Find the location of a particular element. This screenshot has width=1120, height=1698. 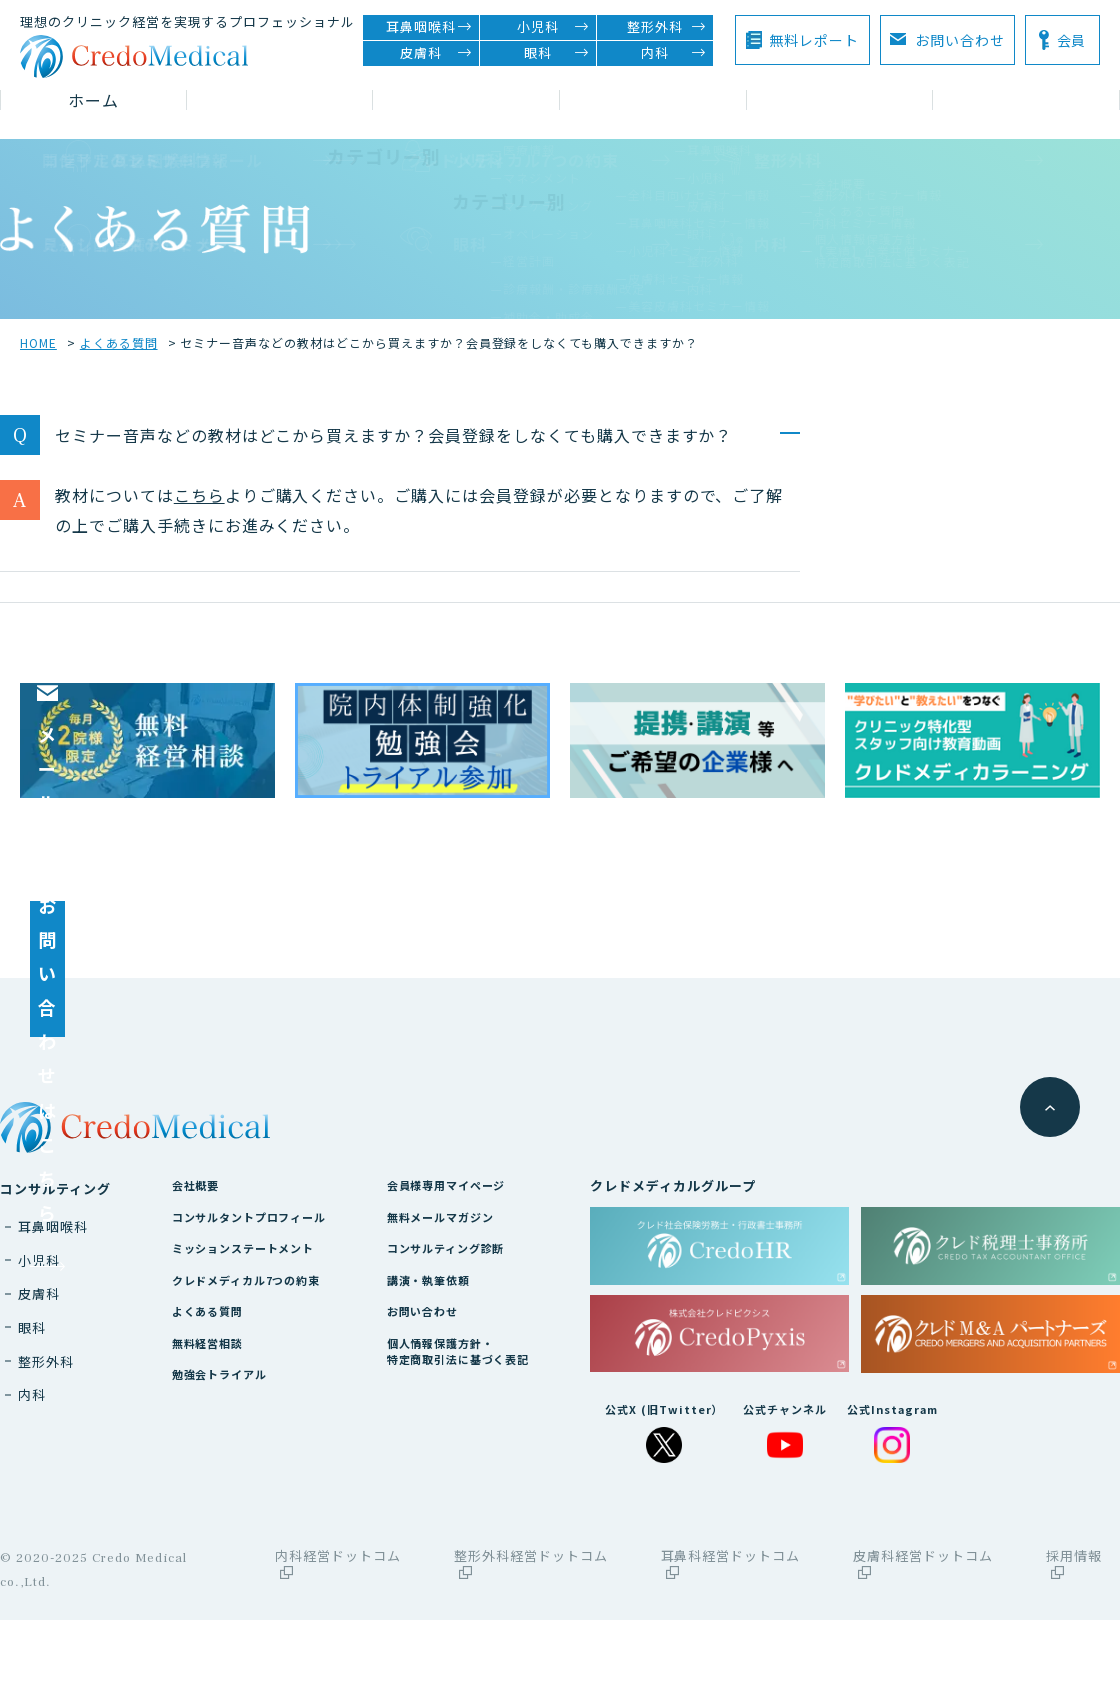

内科 is located at coordinates (673, 53).